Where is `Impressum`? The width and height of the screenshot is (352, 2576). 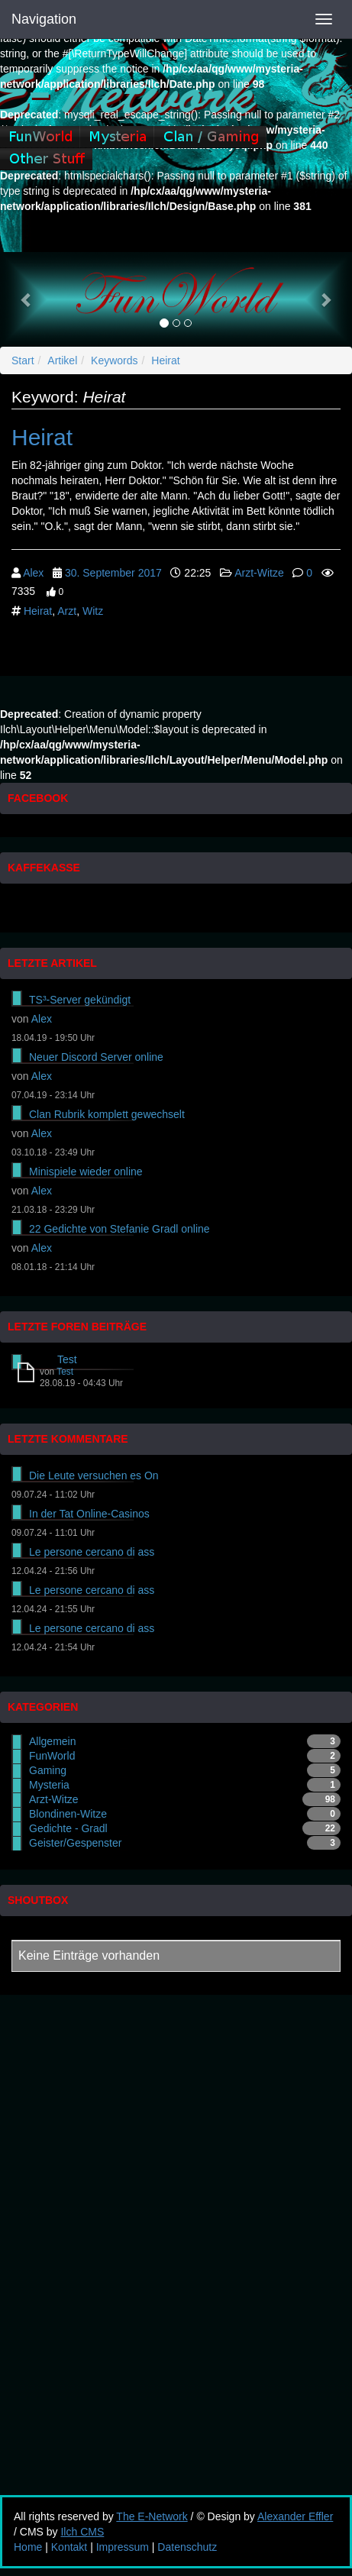
Impressum is located at coordinates (122, 2547).